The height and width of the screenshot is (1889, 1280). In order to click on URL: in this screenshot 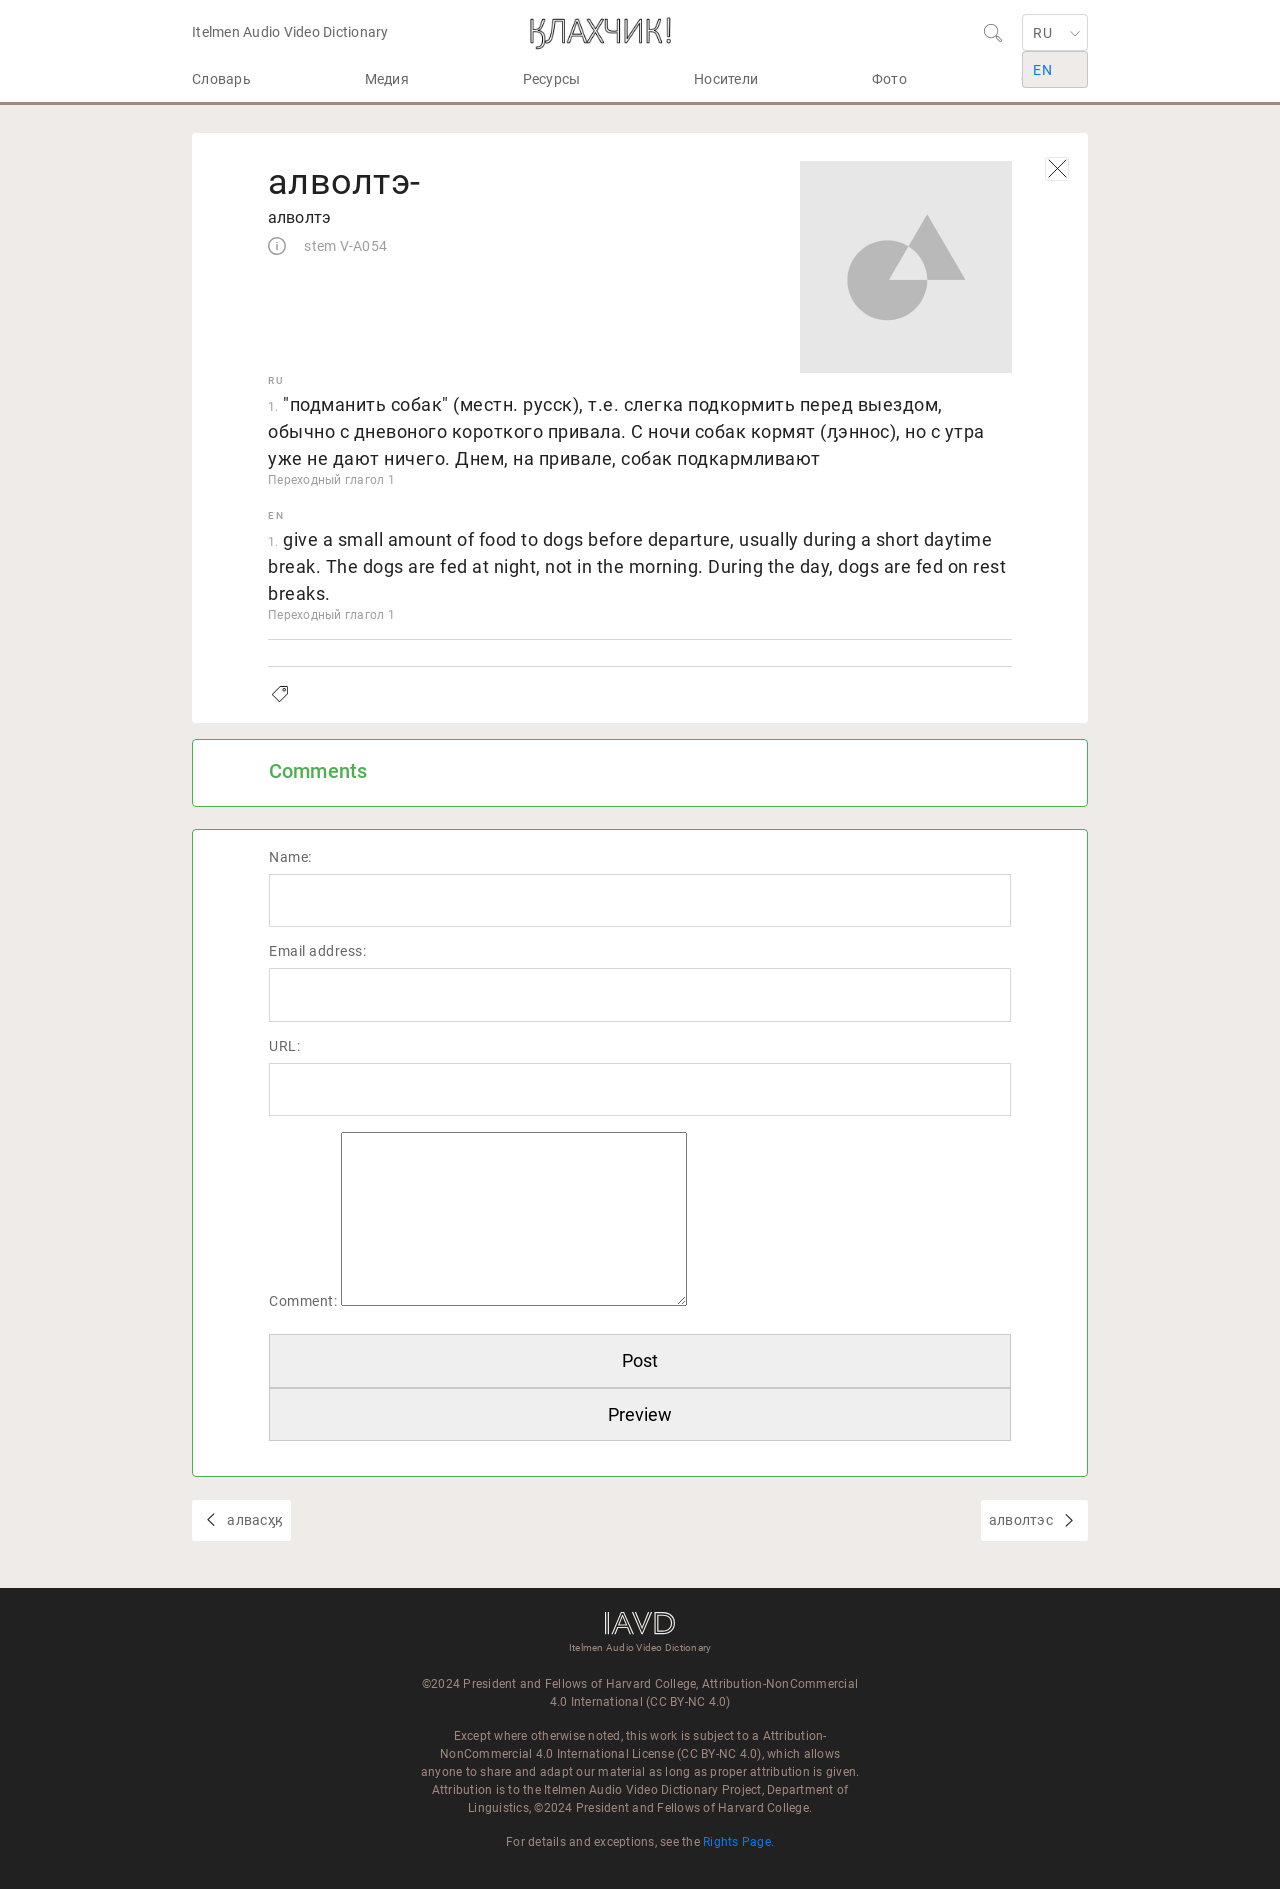, I will do `click(284, 1046)`.